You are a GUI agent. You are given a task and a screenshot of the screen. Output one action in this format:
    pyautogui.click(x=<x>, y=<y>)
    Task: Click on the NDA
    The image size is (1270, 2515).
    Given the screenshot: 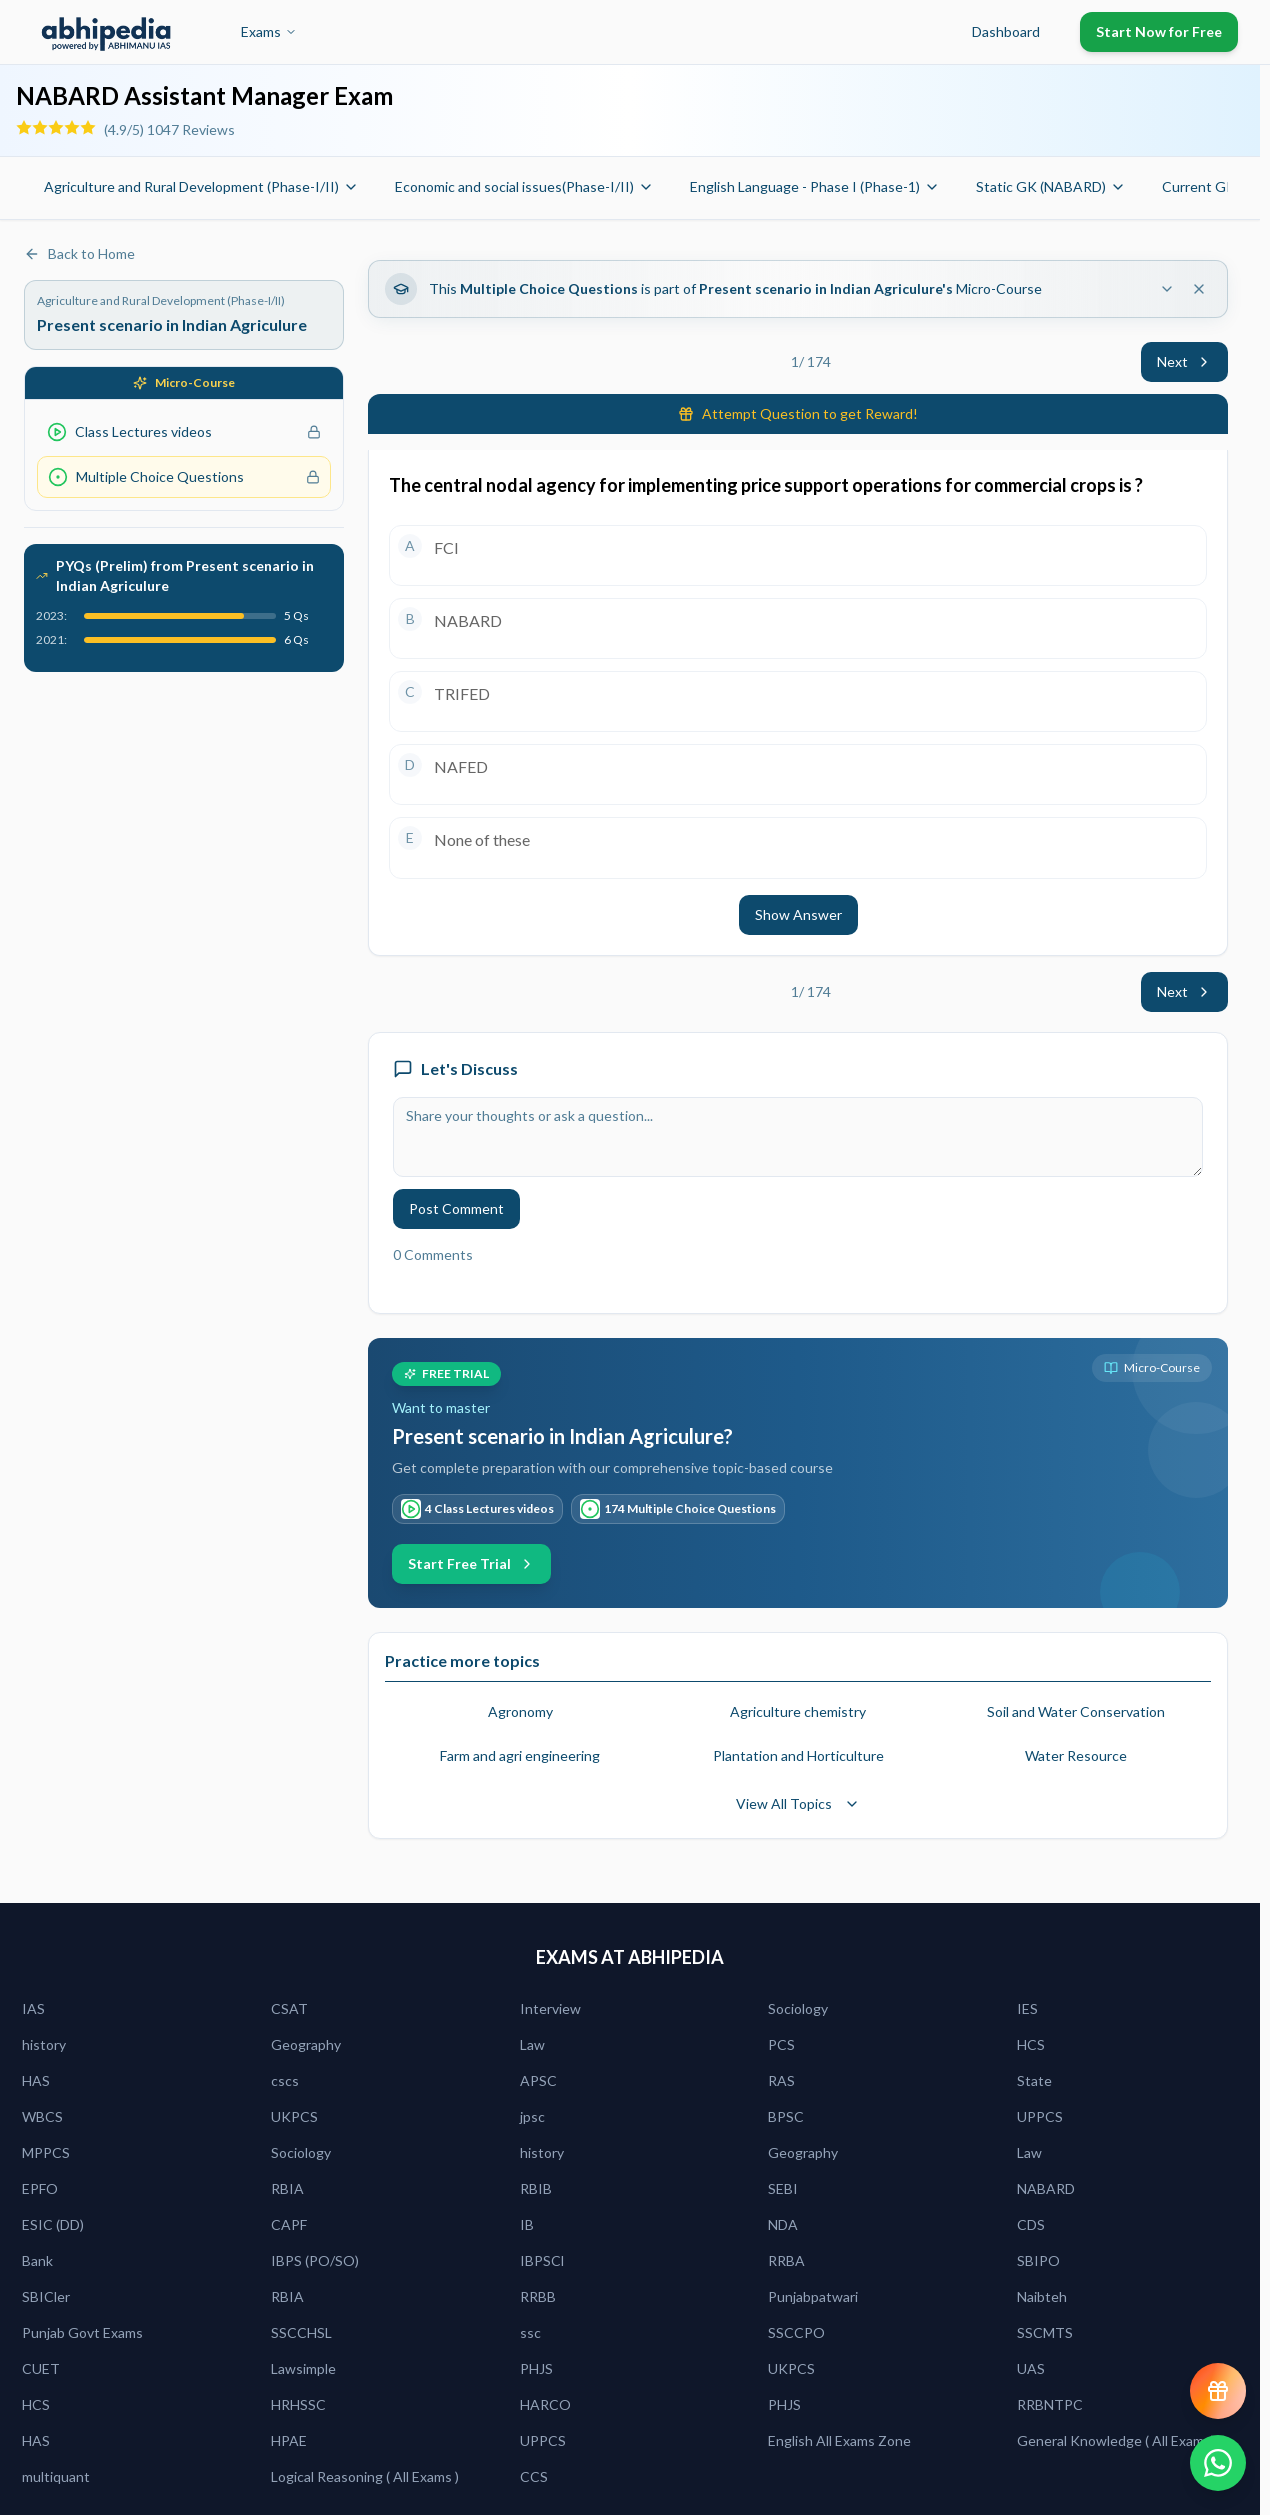 What is the action you would take?
    pyautogui.click(x=783, y=2224)
    